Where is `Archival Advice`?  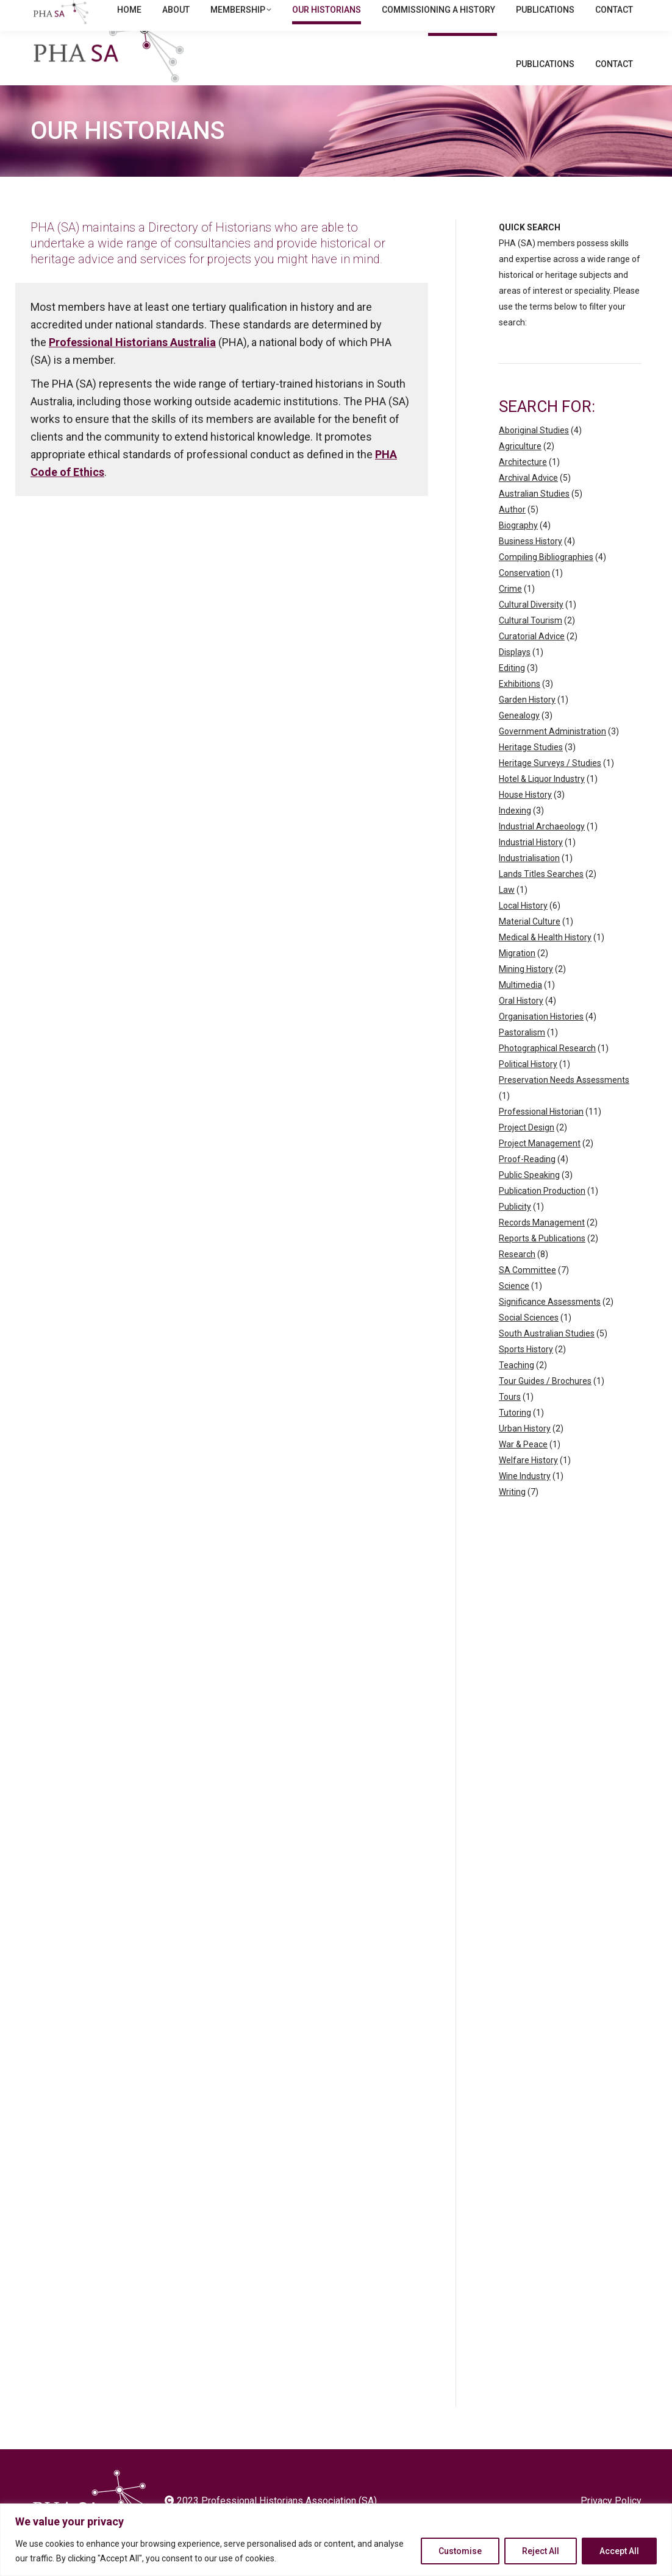
Archival Advice is located at coordinates (528, 501).